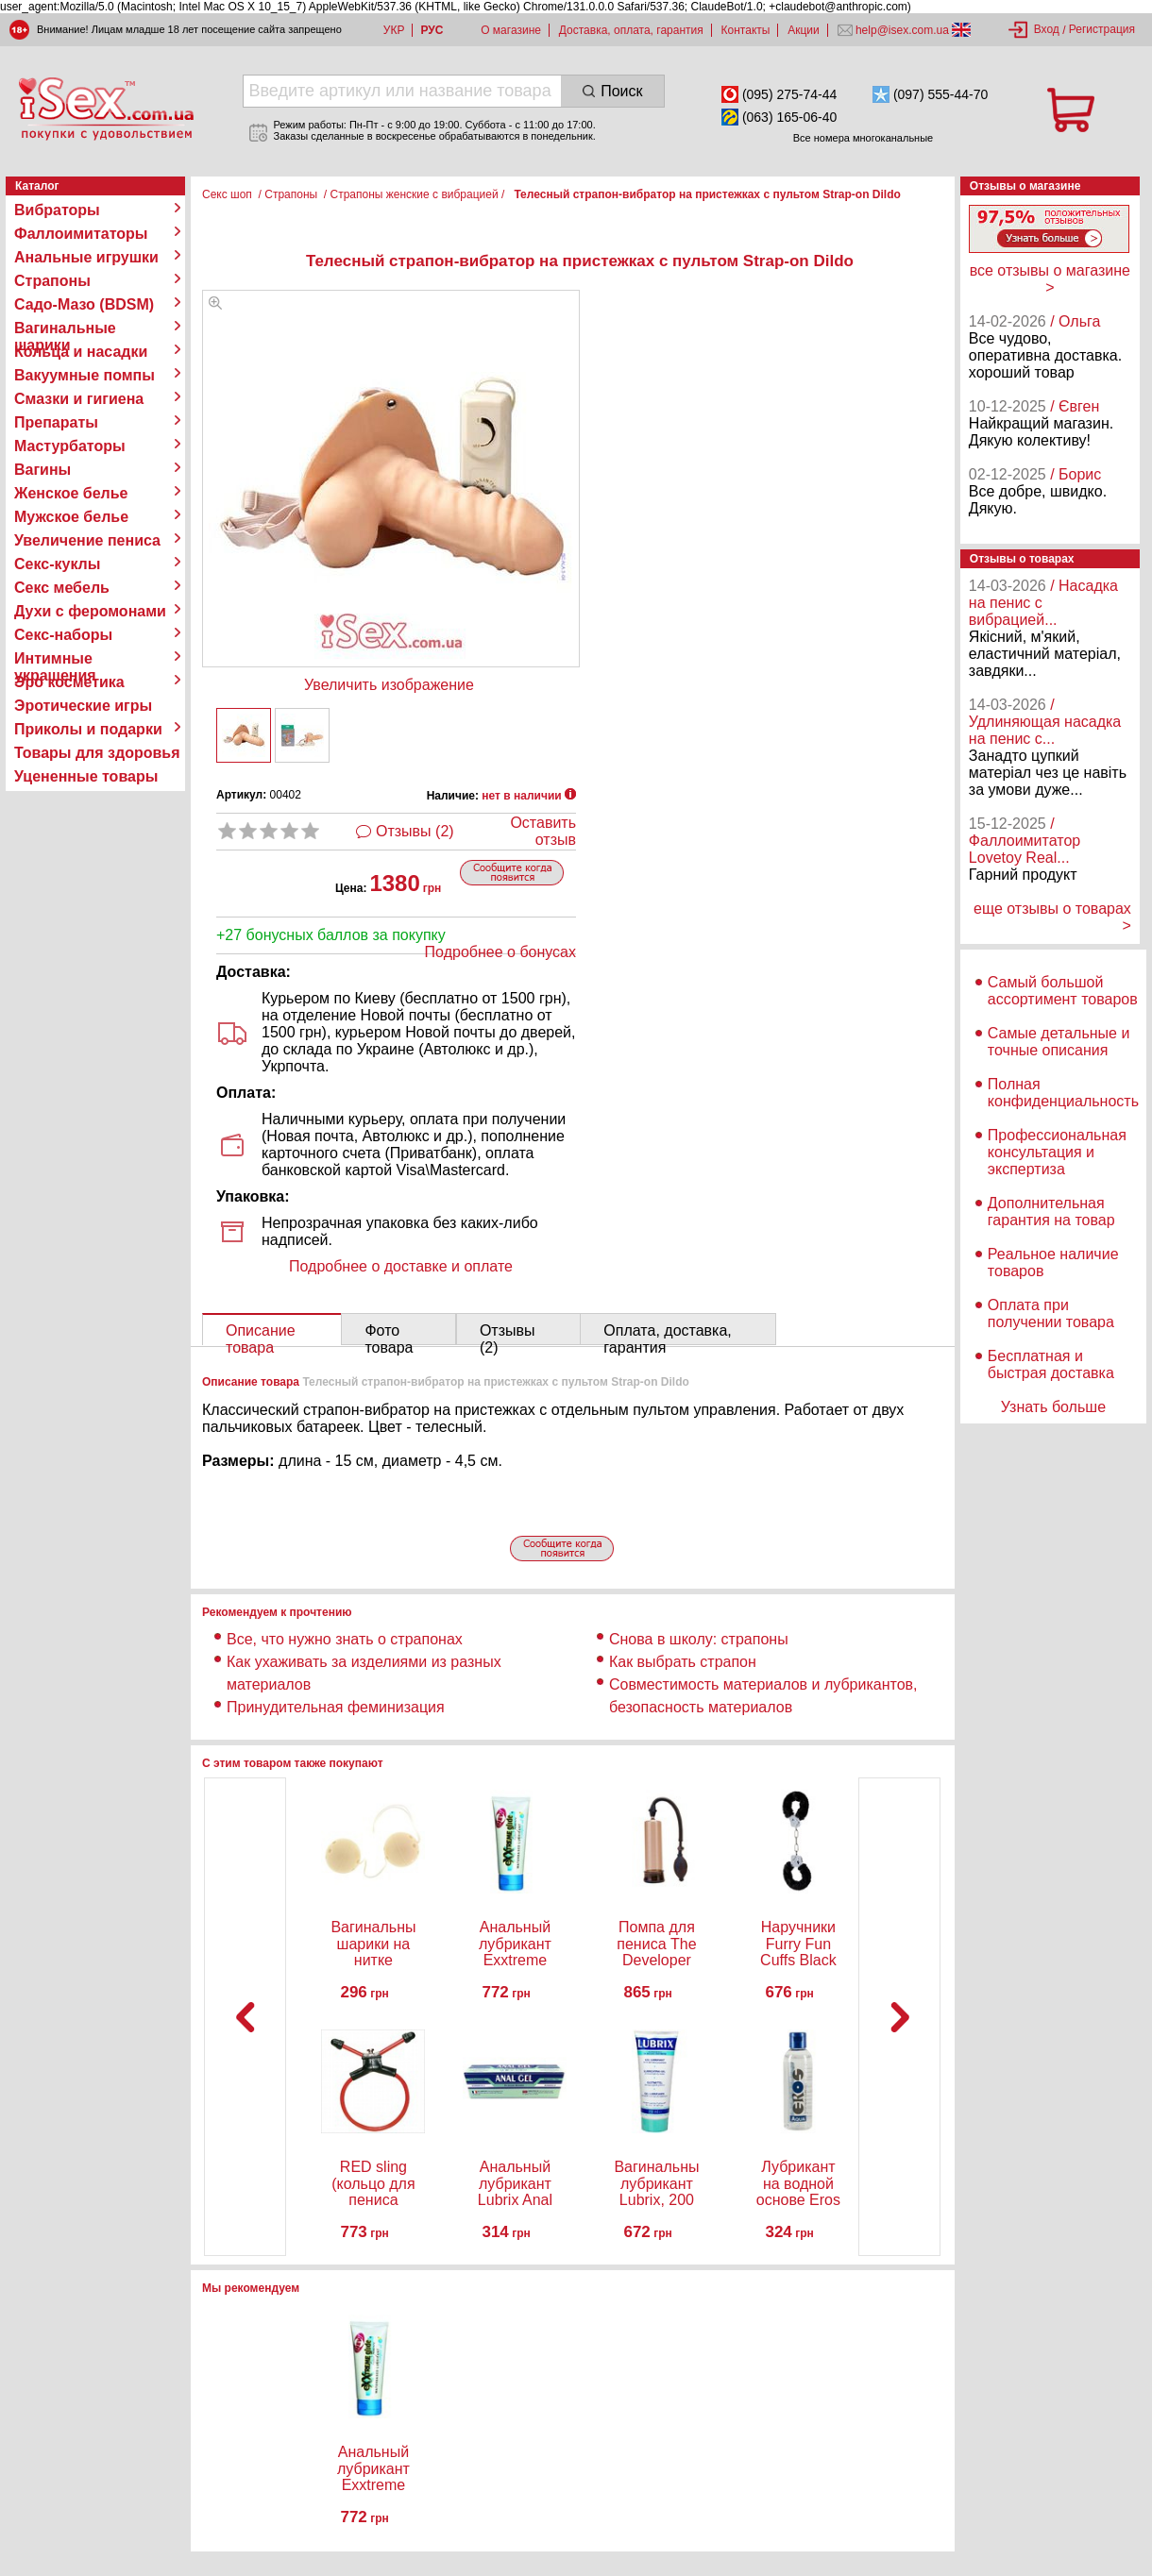 Image resolution: width=1152 pixels, height=2576 pixels. What do you see at coordinates (698, 1639) in the screenshot?
I see `Снова в школу: страпоны` at bounding box center [698, 1639].